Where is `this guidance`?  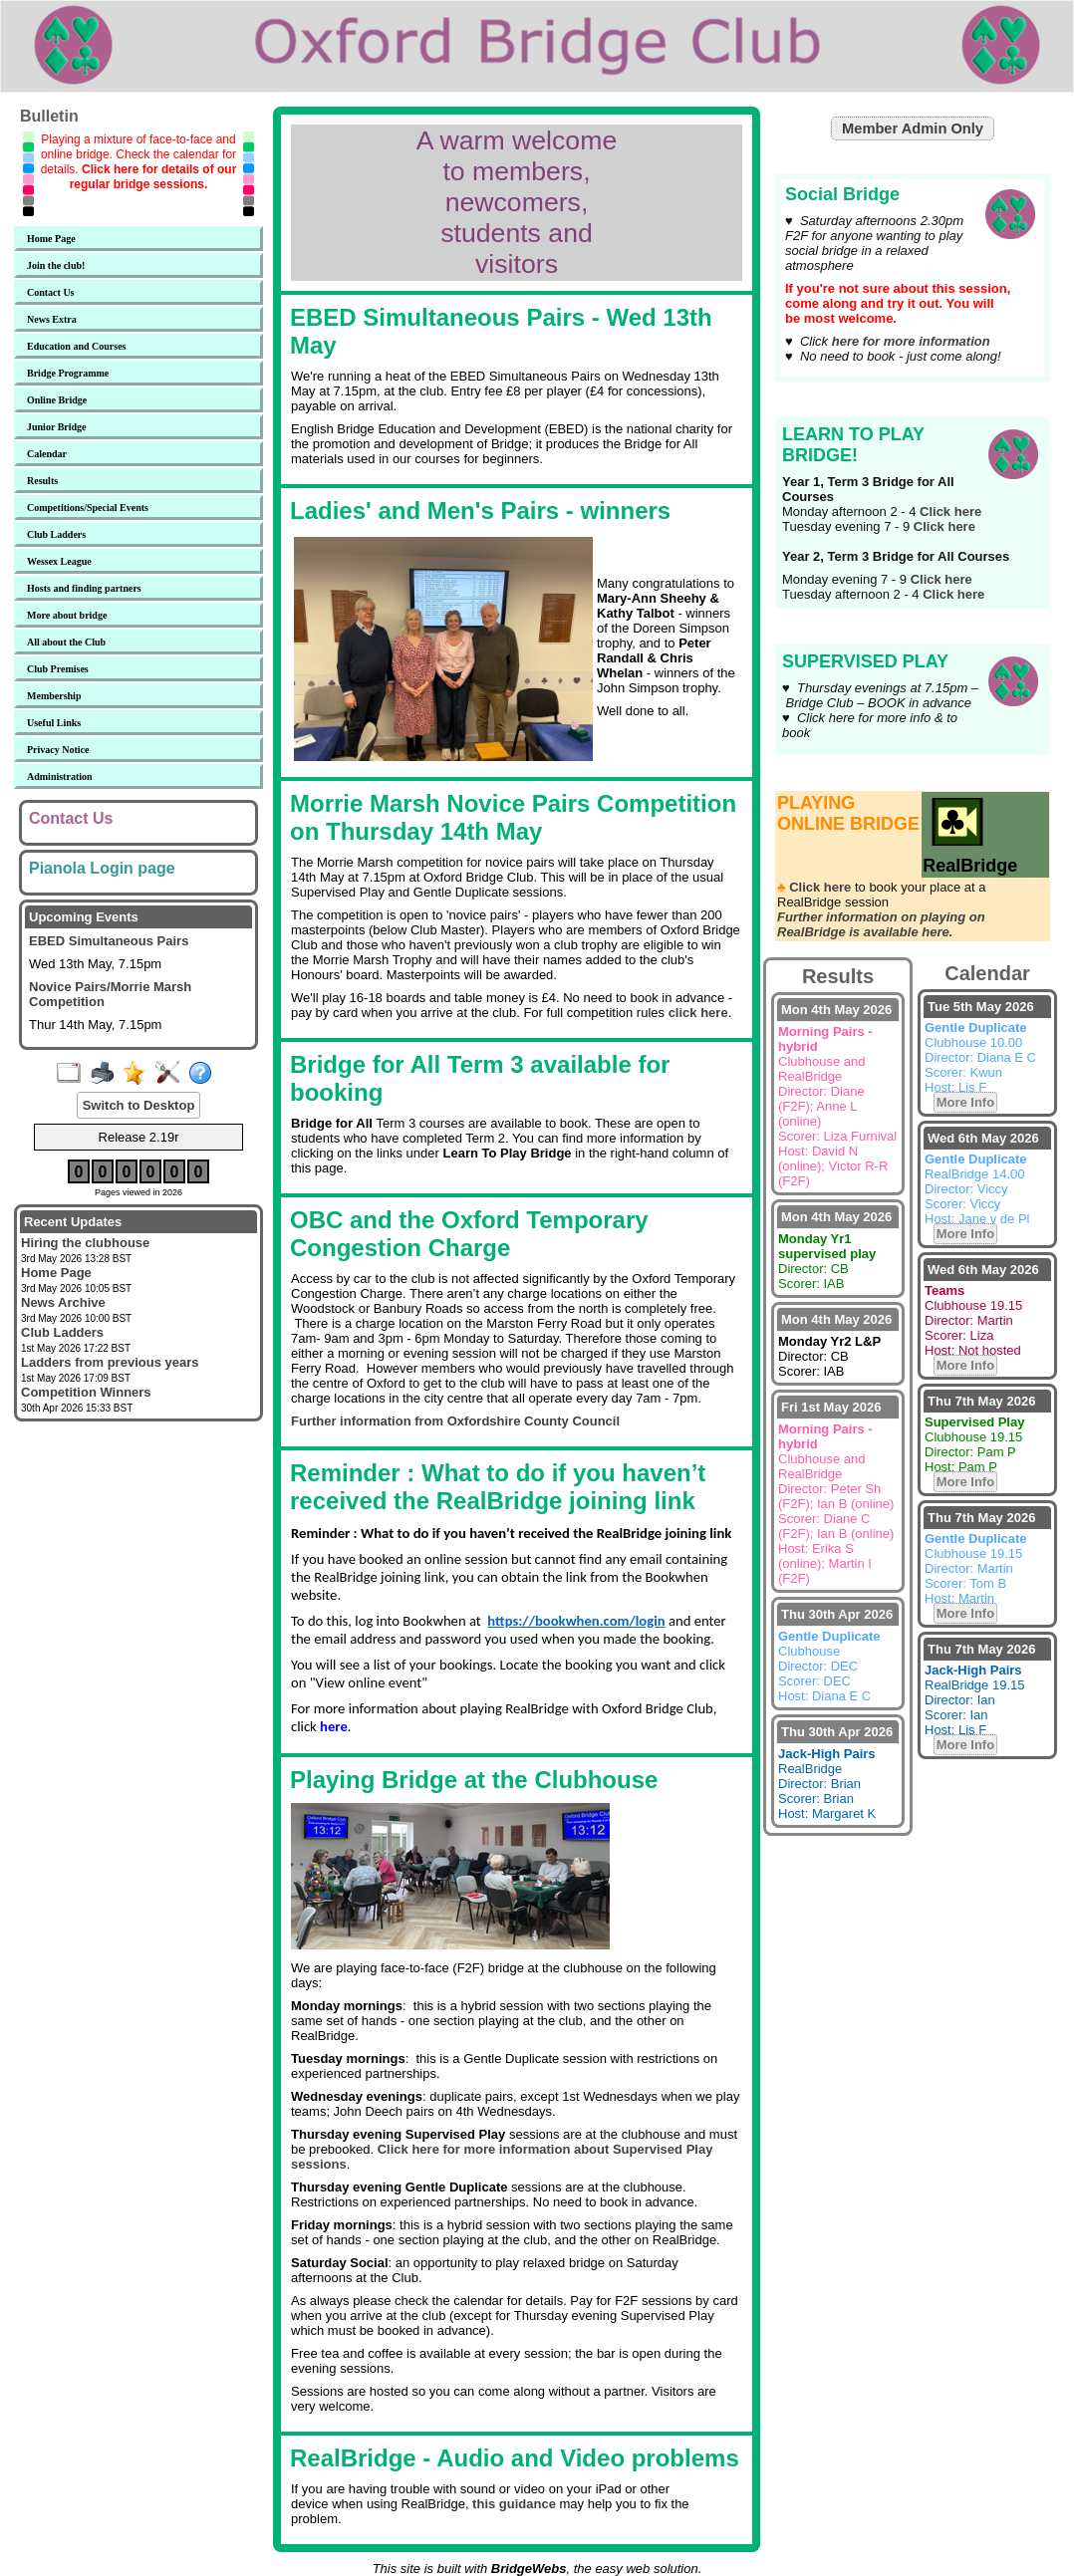
this guidance is located at coordinates (514, 2503).